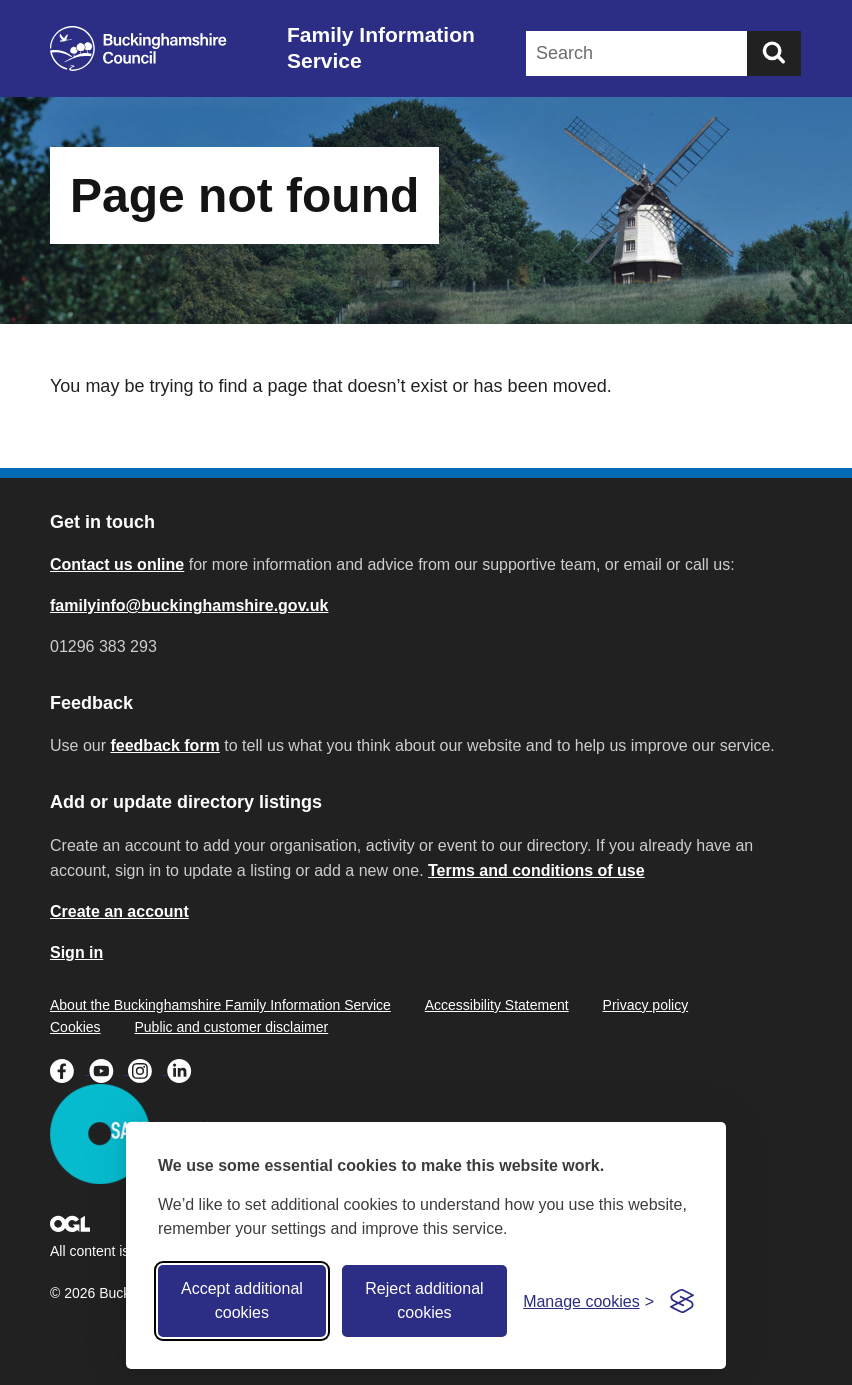  I want to click on Reject additional cookies [Reject non-essential], so click(424, 1300).